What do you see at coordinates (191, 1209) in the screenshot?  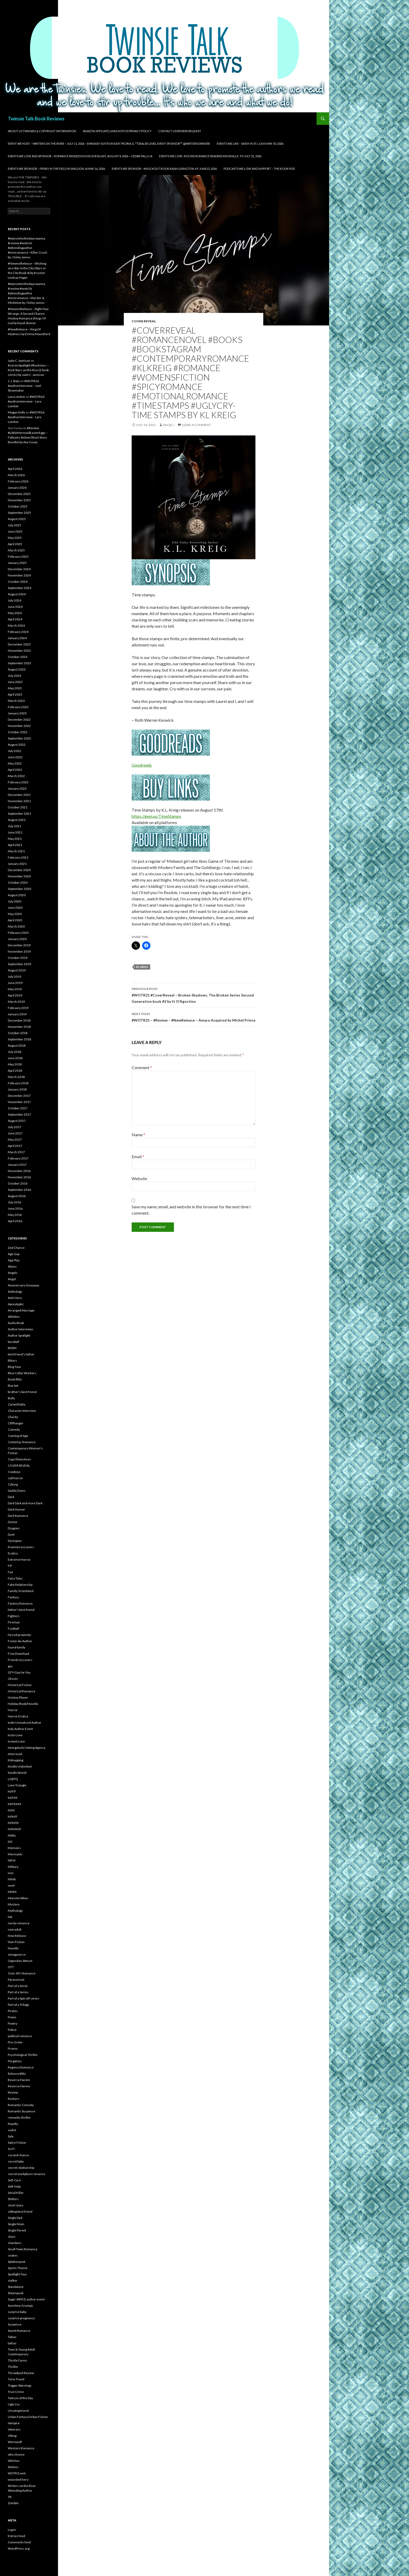 I see `Save my name, email, and website in this browser for the next time I comment.` at bounding box center [191, 1209].